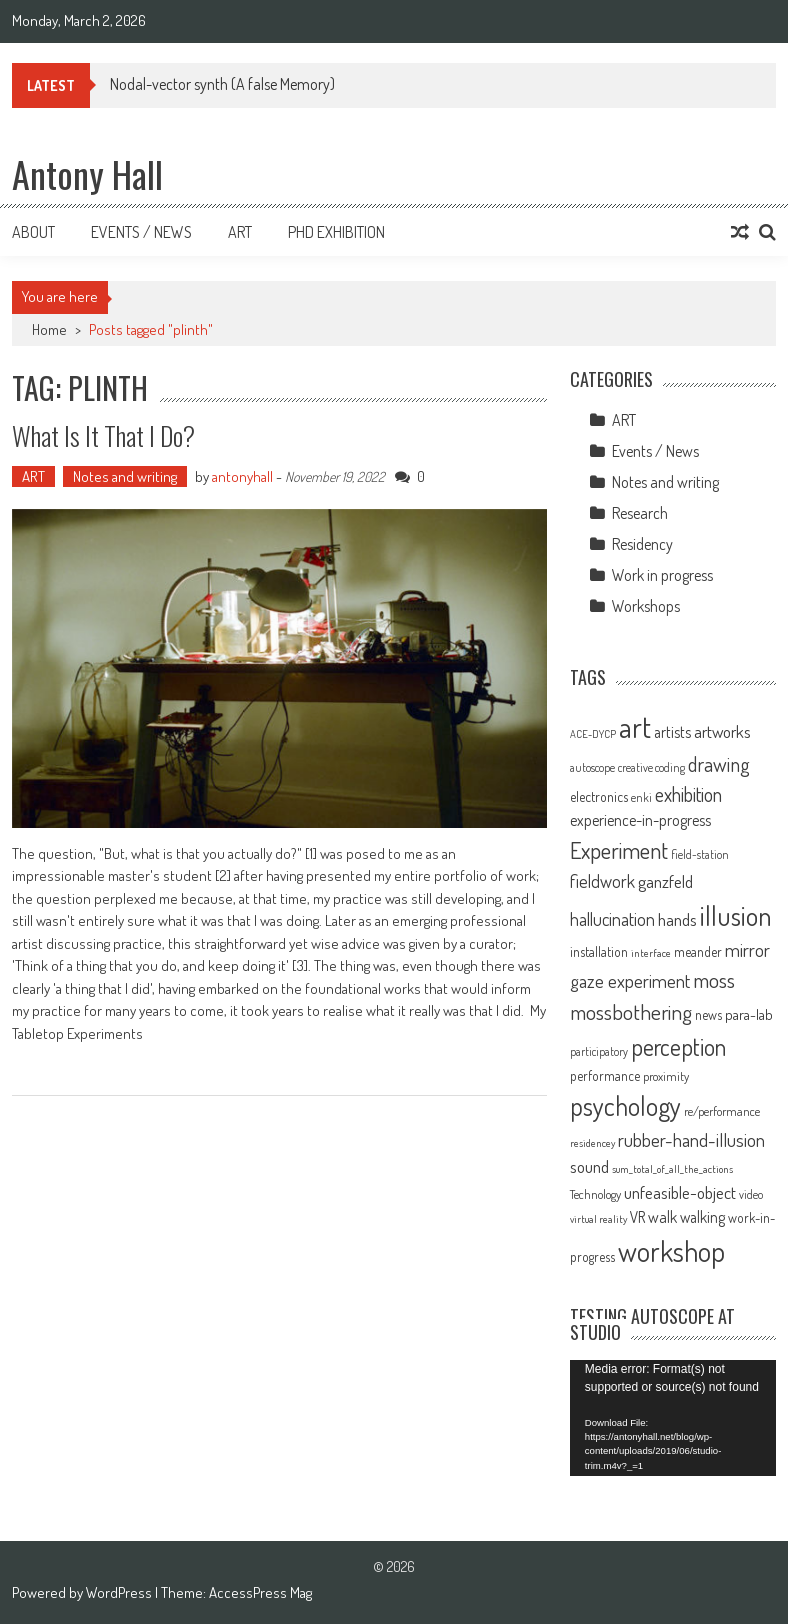  Describe the element at coordinates (599, 1051) in the screenshot. I see `participatory [participatory (9 items)]` at that location.